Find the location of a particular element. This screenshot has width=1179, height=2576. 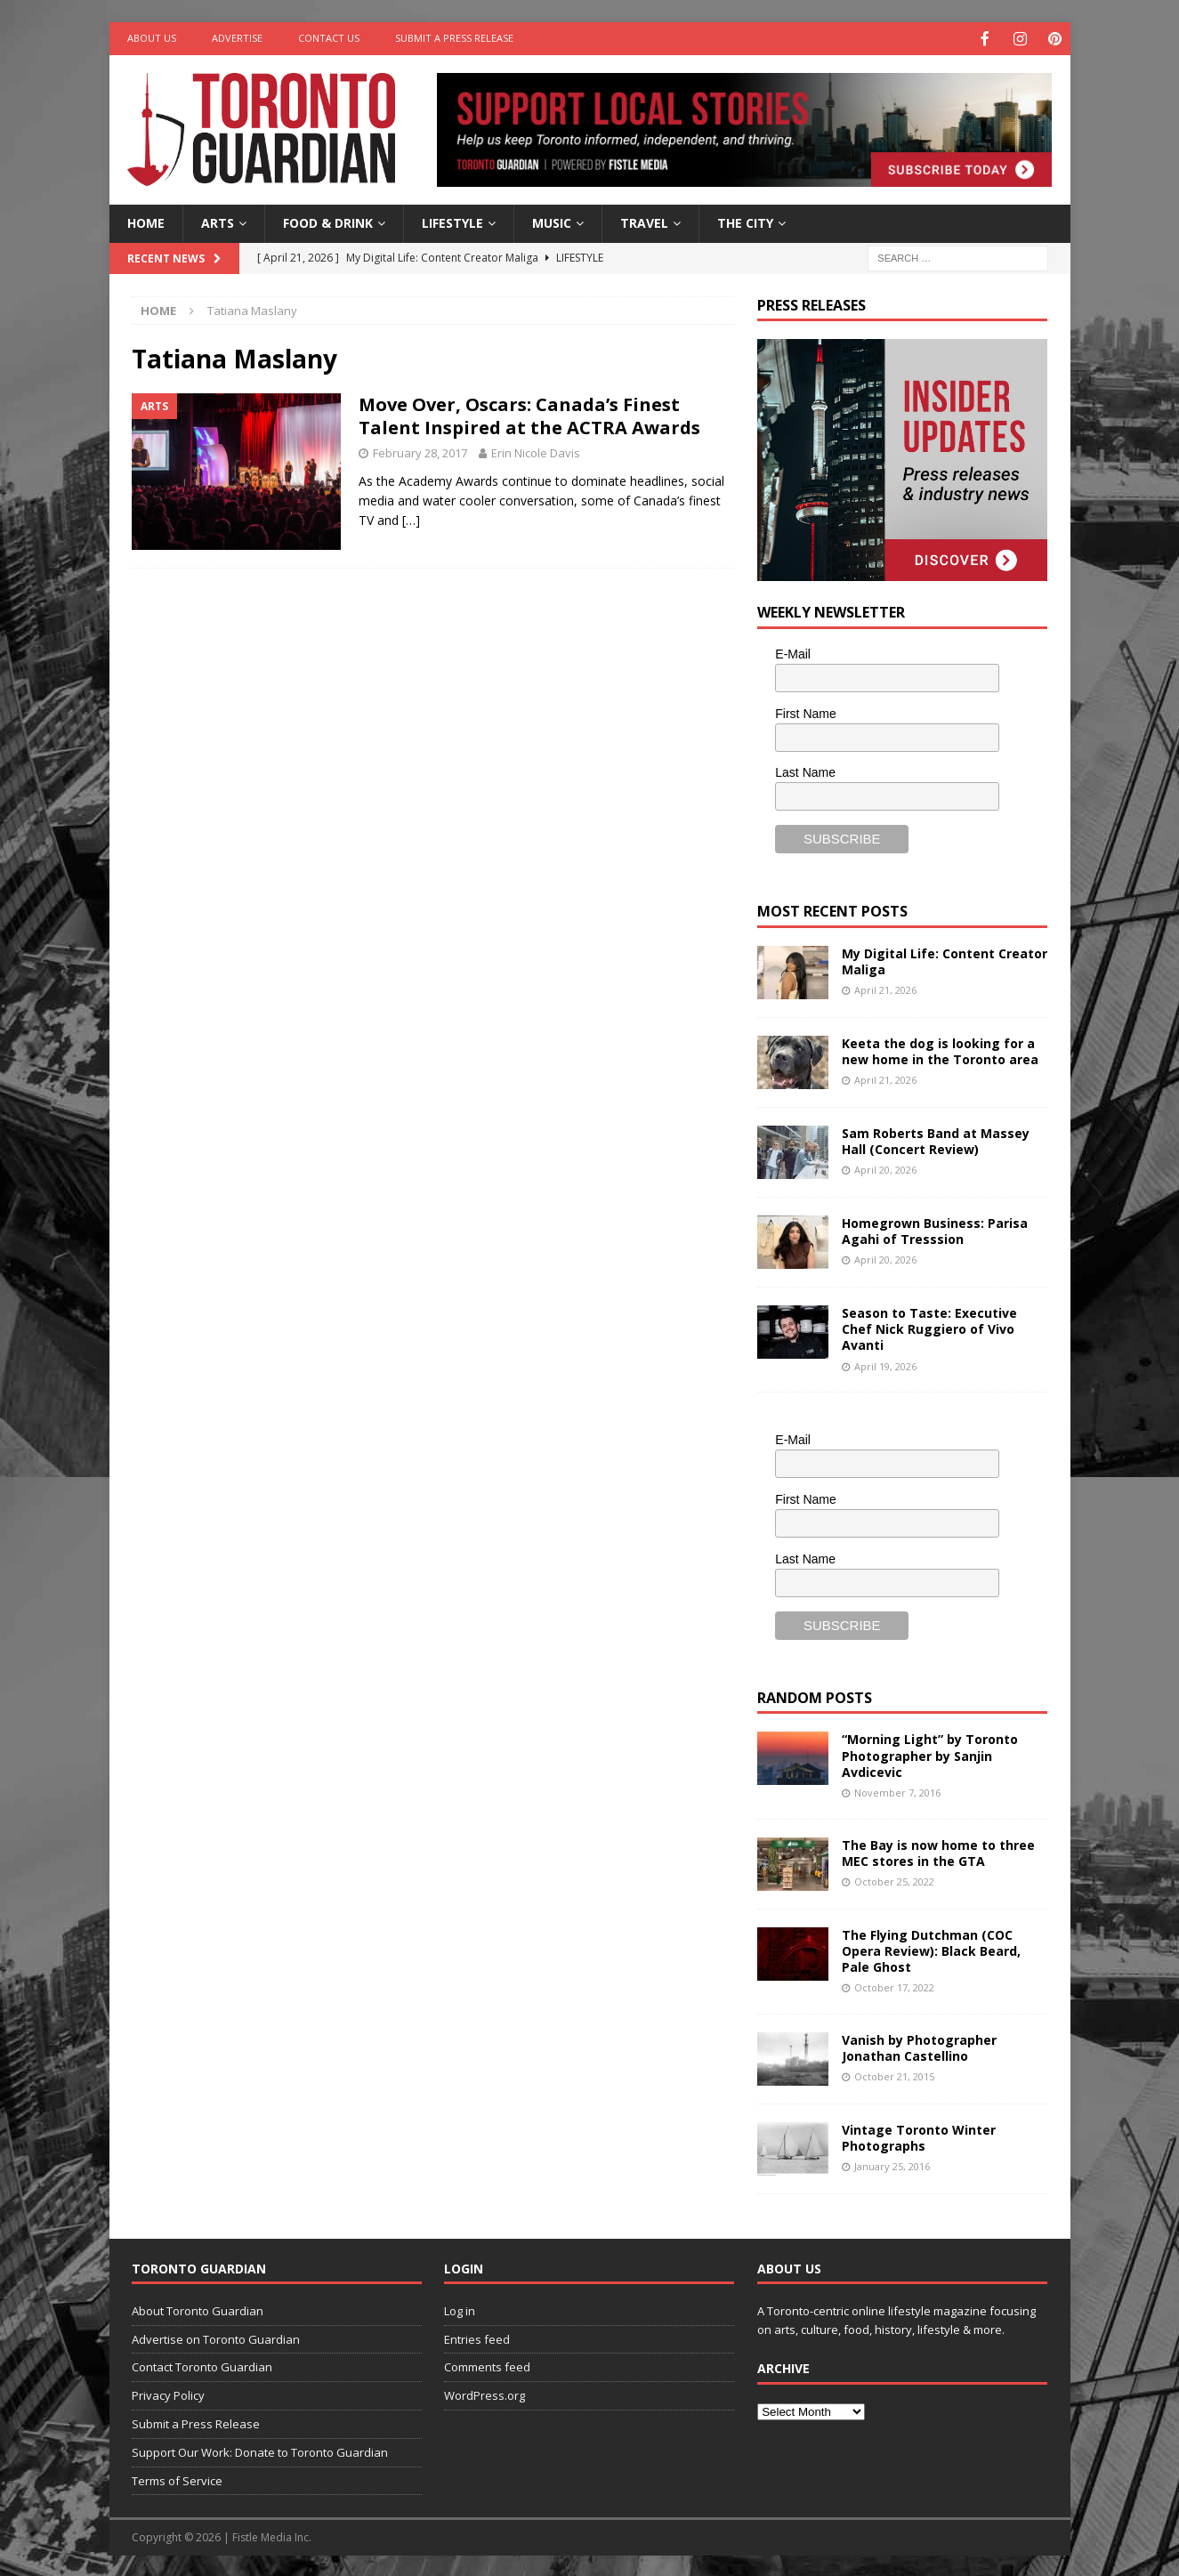

Move Over, Oscars: Canada’s Finest Talent Inspired at the ACTRA Awards is located at coordinates (529, 414).